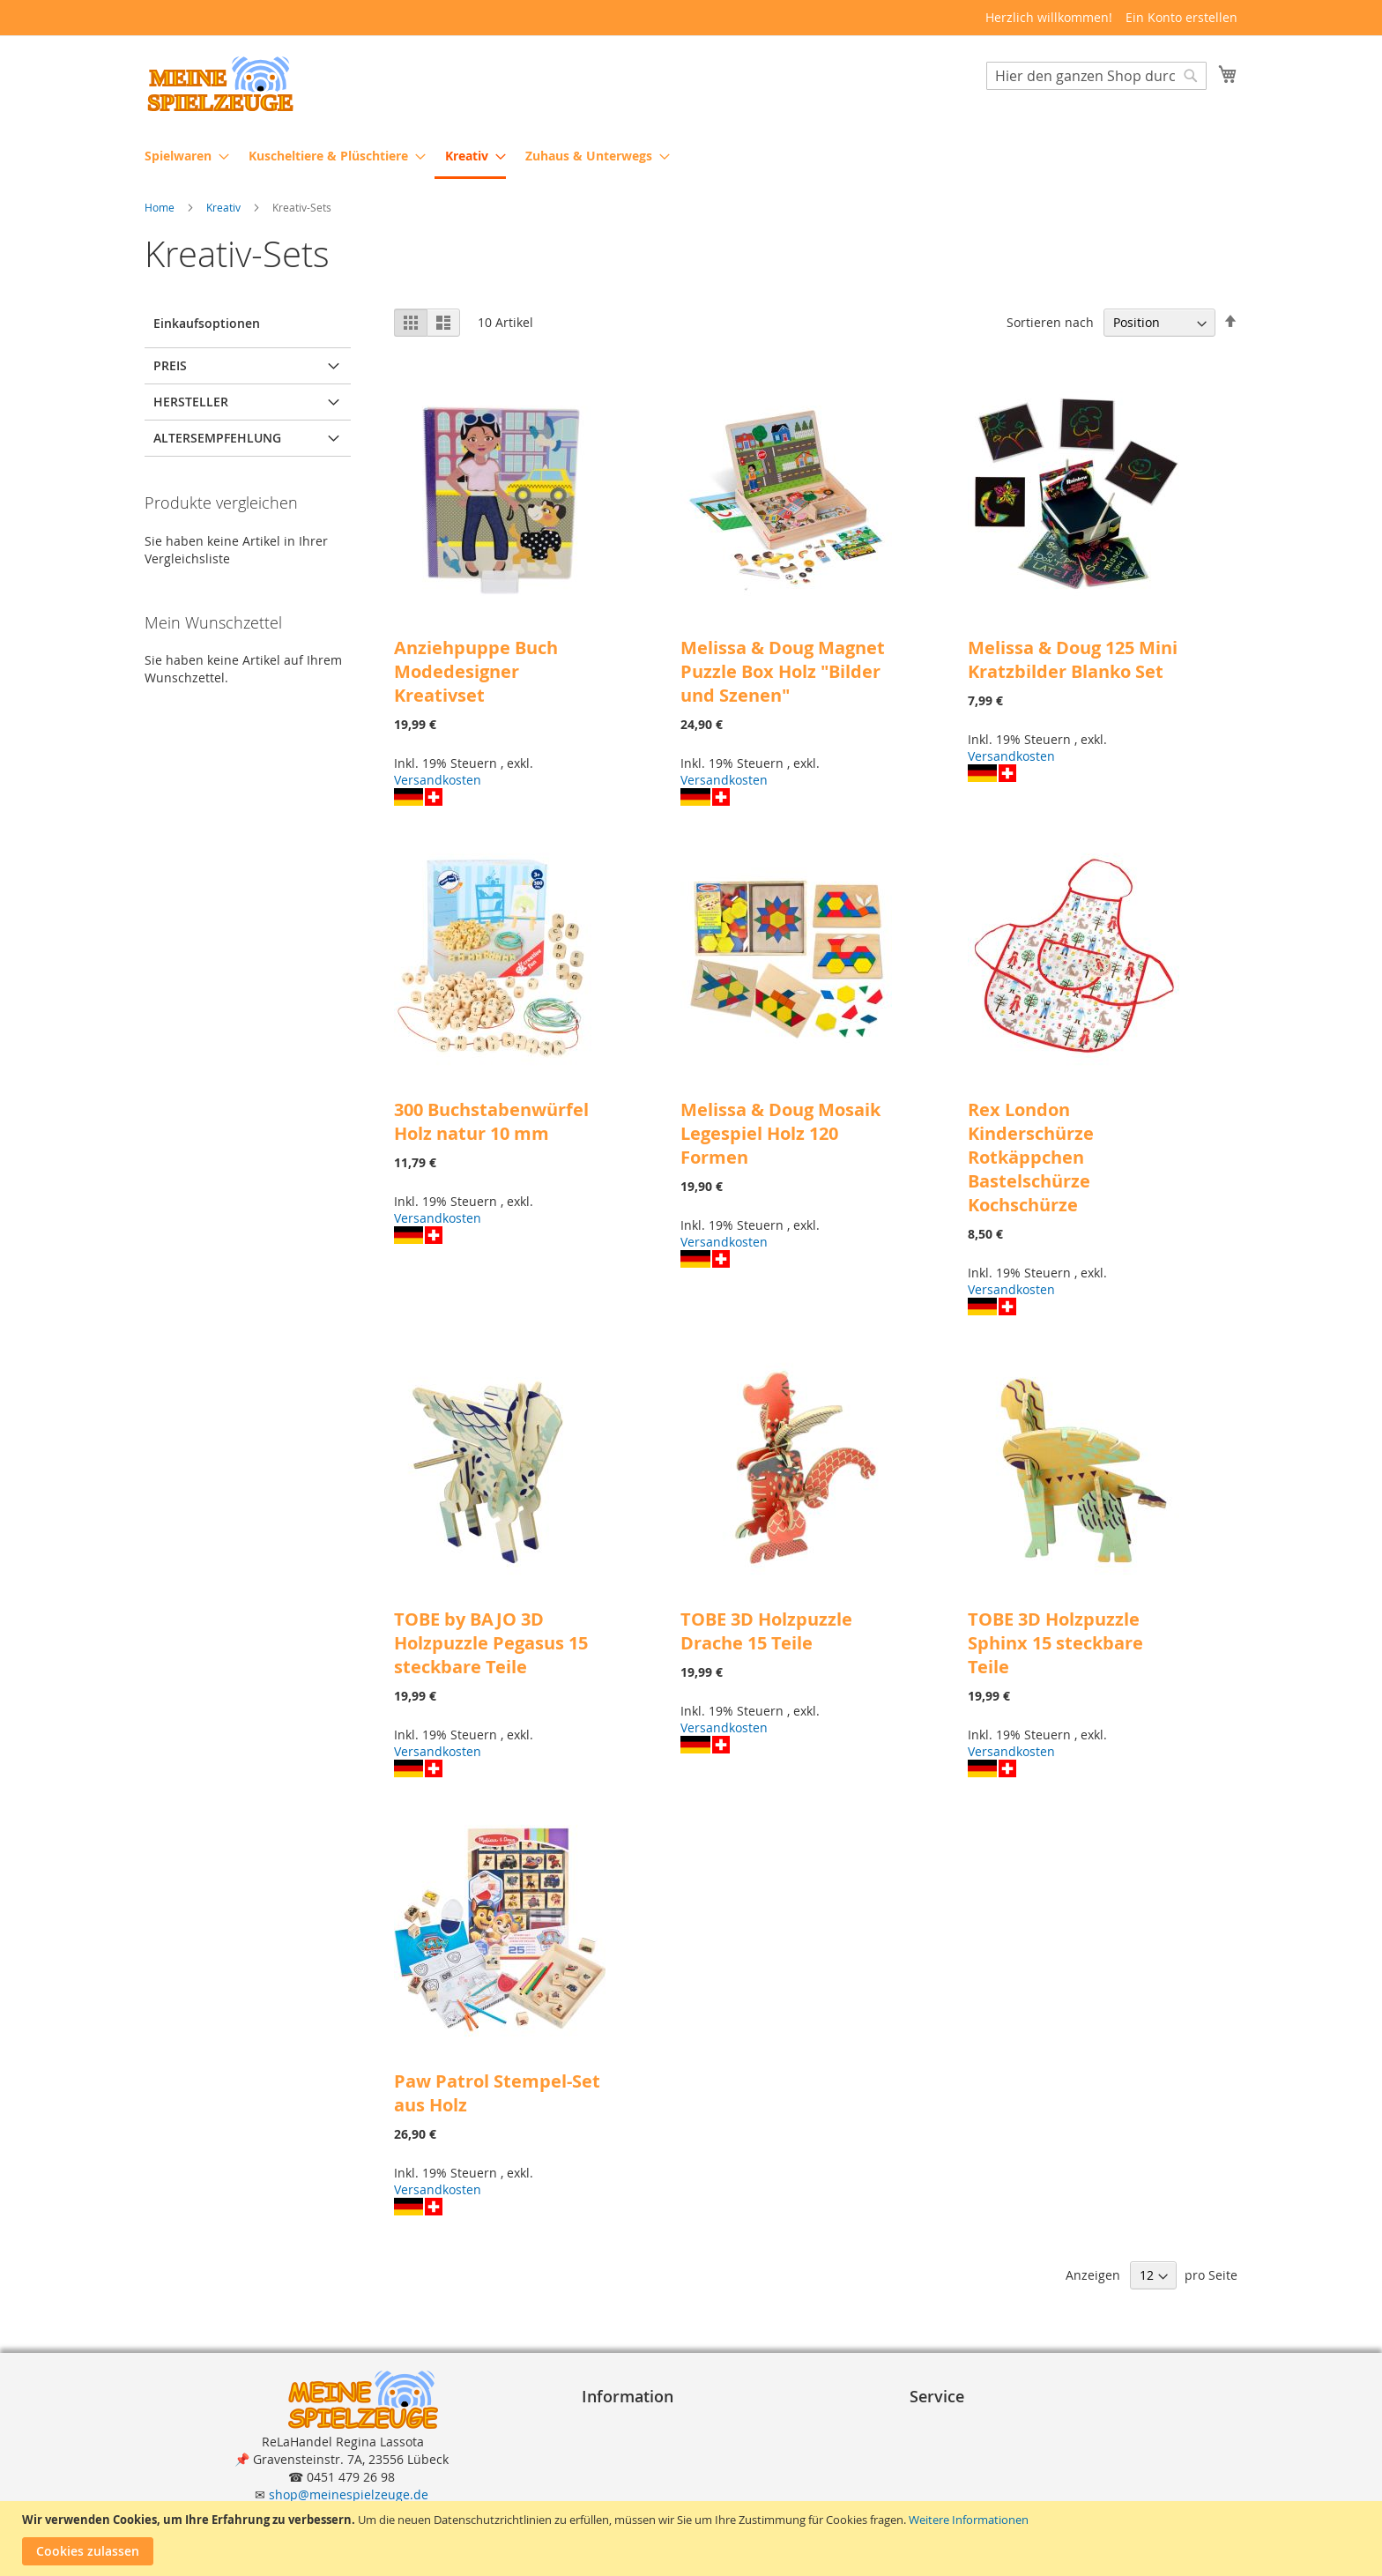  I want to click on Melissa & Doug Magnet Puzzle Box Holz "Bilder und Szenen", so click(782, 672).